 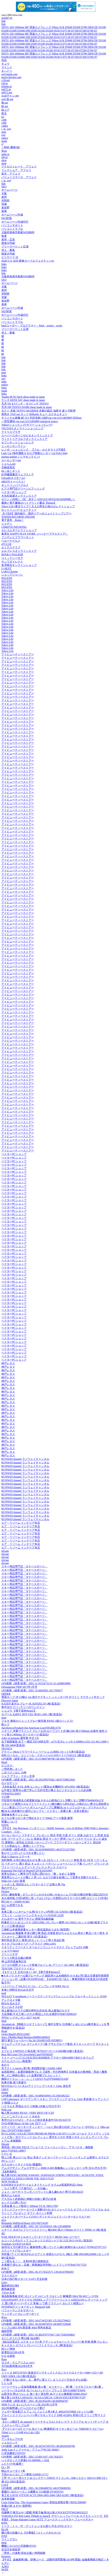 What do you see at coordinates (45, 1786) in the screenshot?
I see `【水栓金具】KVK 水栓コンセント(緊急止水機能付) SP1100N 1個(直送品)` at bounding box center [45, 1786].